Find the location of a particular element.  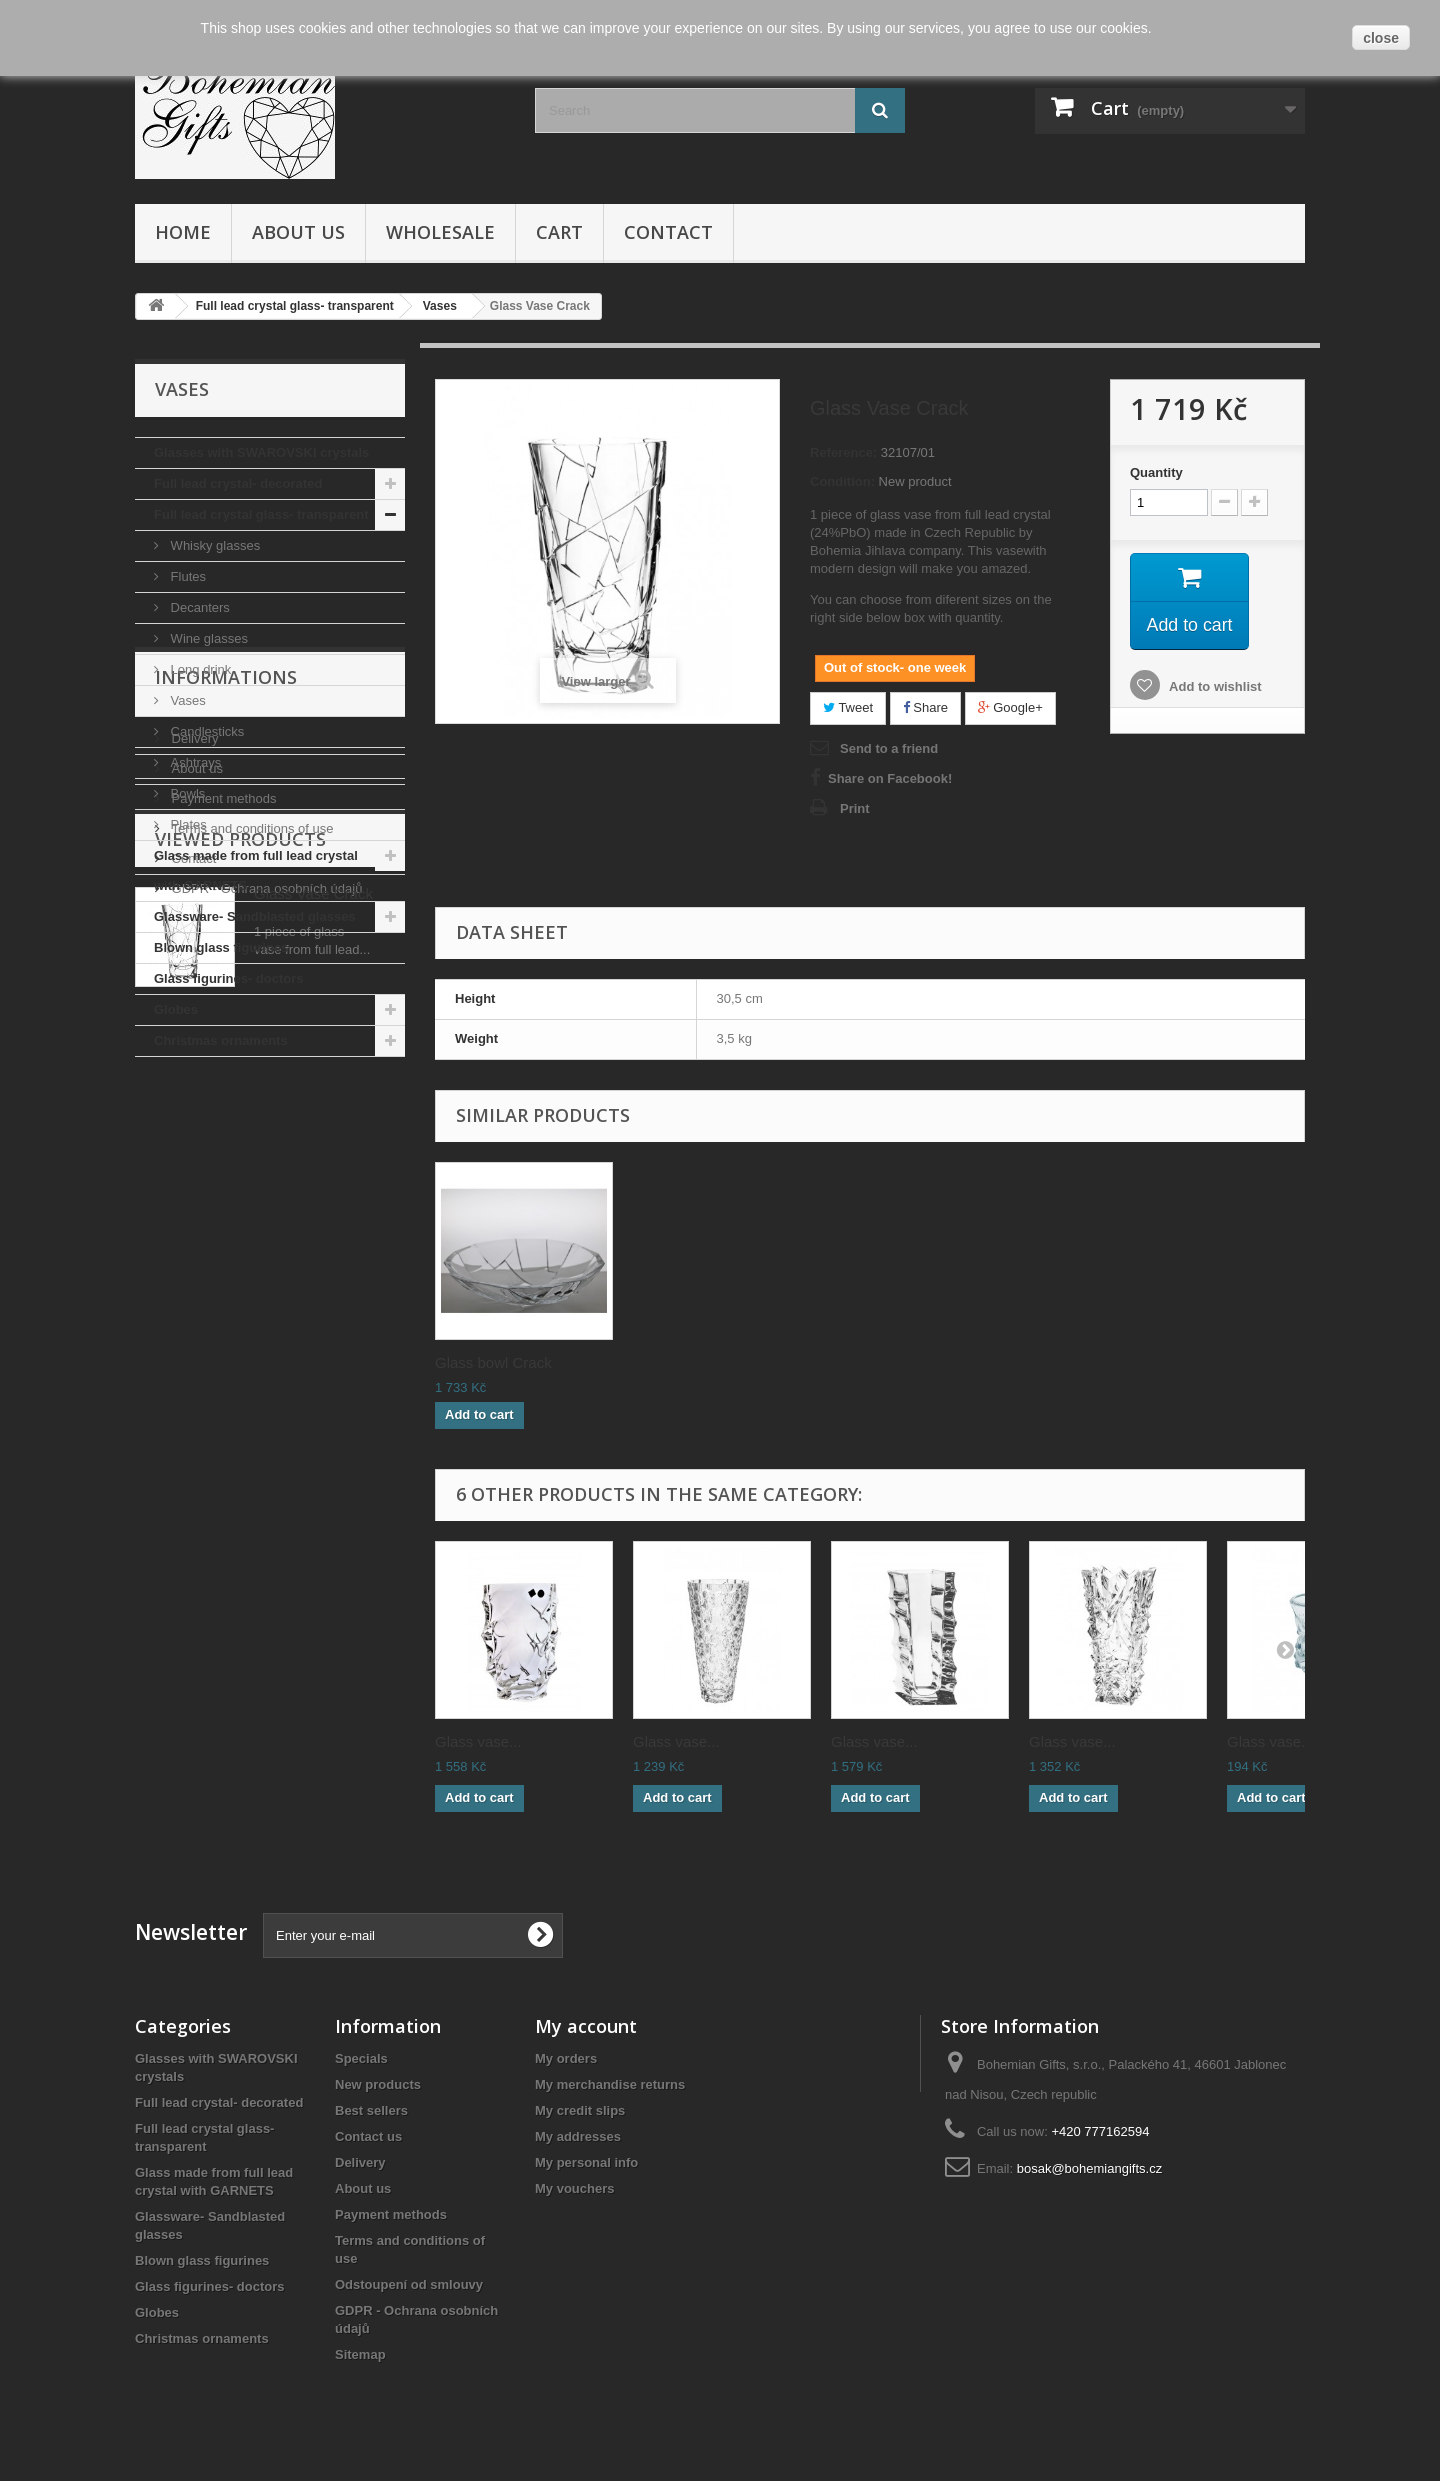

My addresses is located at coordinates (578, 2136).